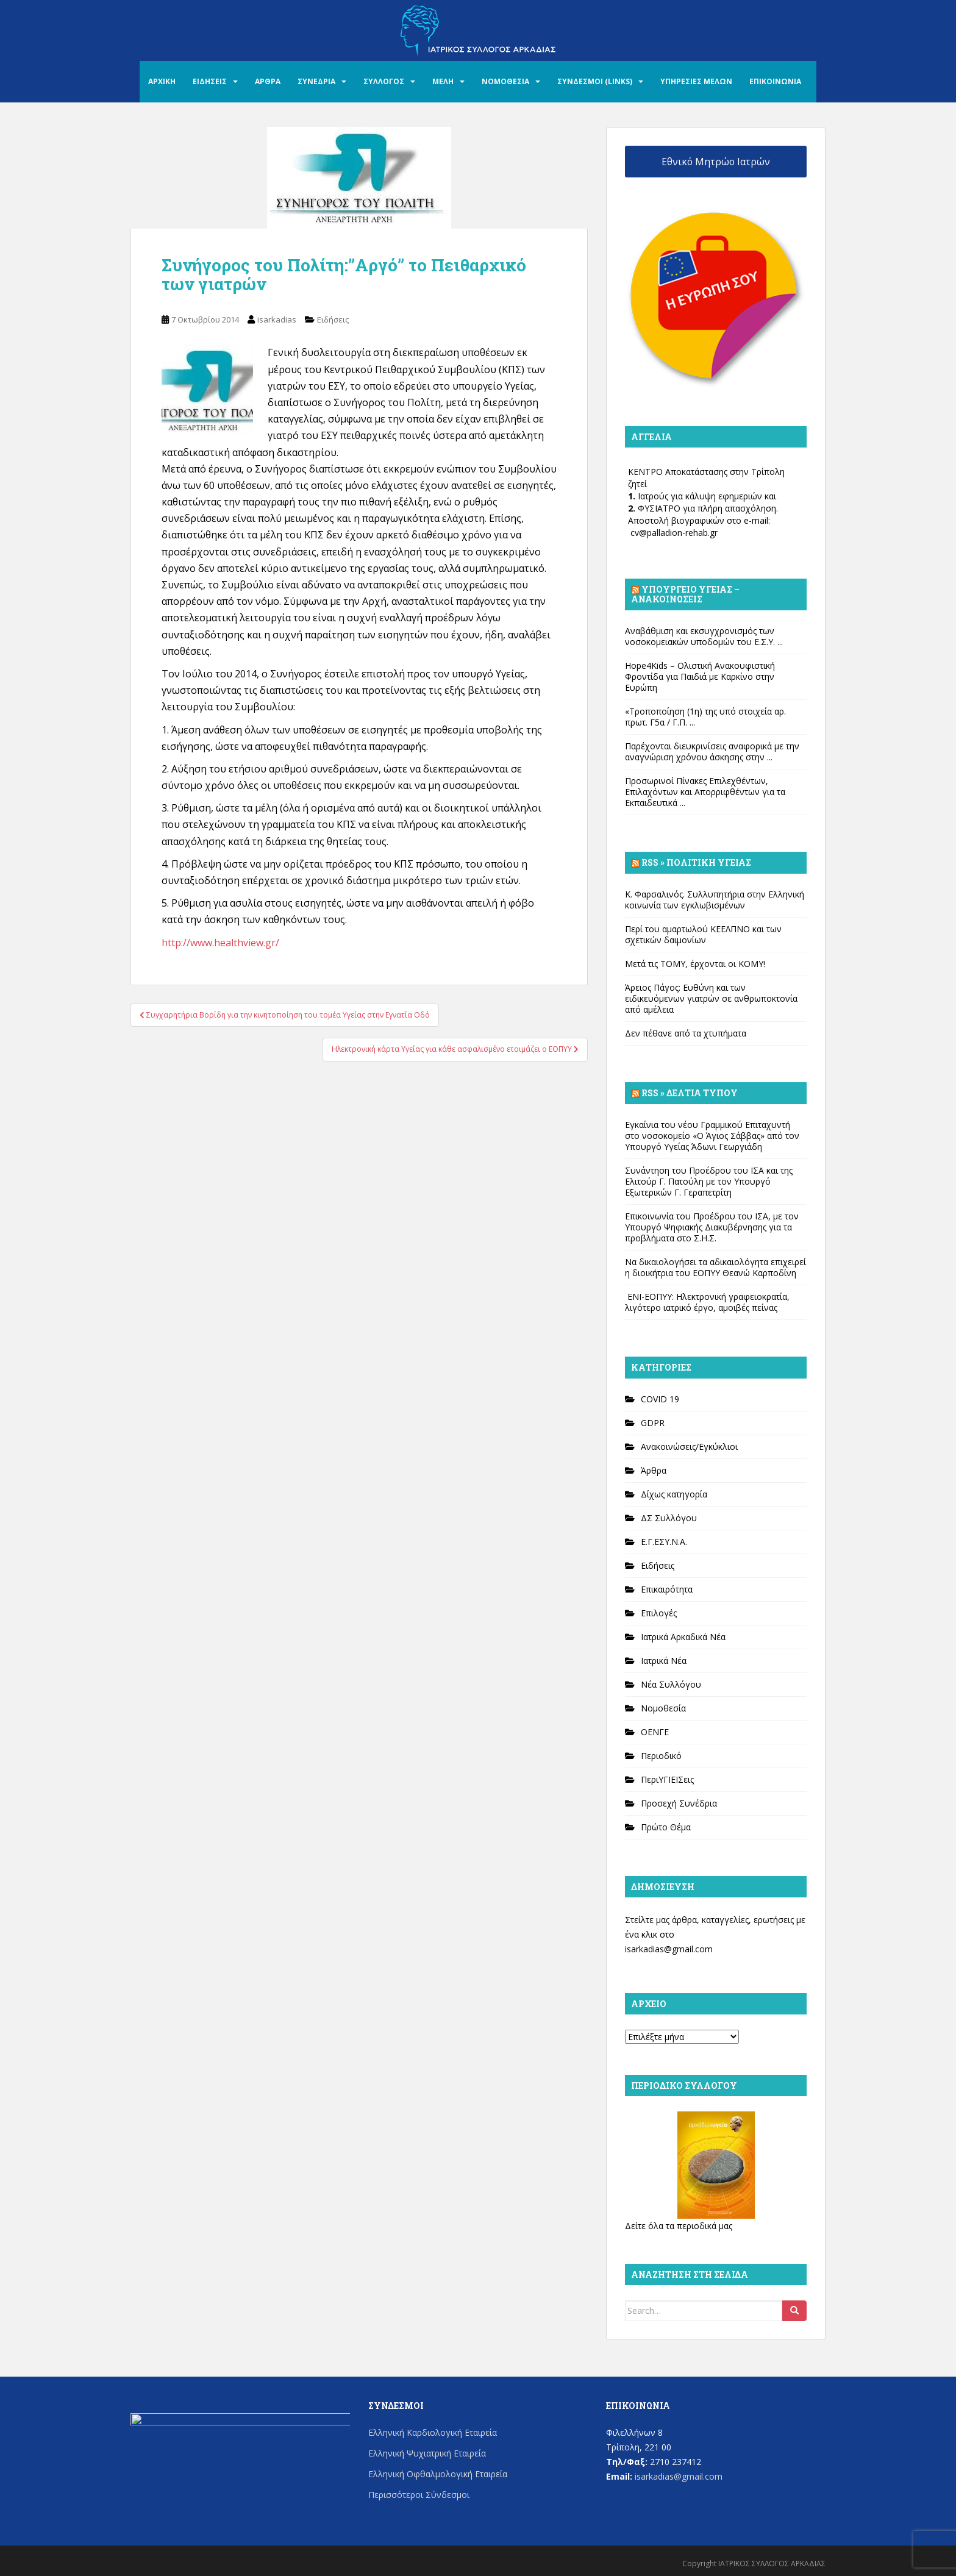  I want to click on Περιοδικό, so click(661, 1755).